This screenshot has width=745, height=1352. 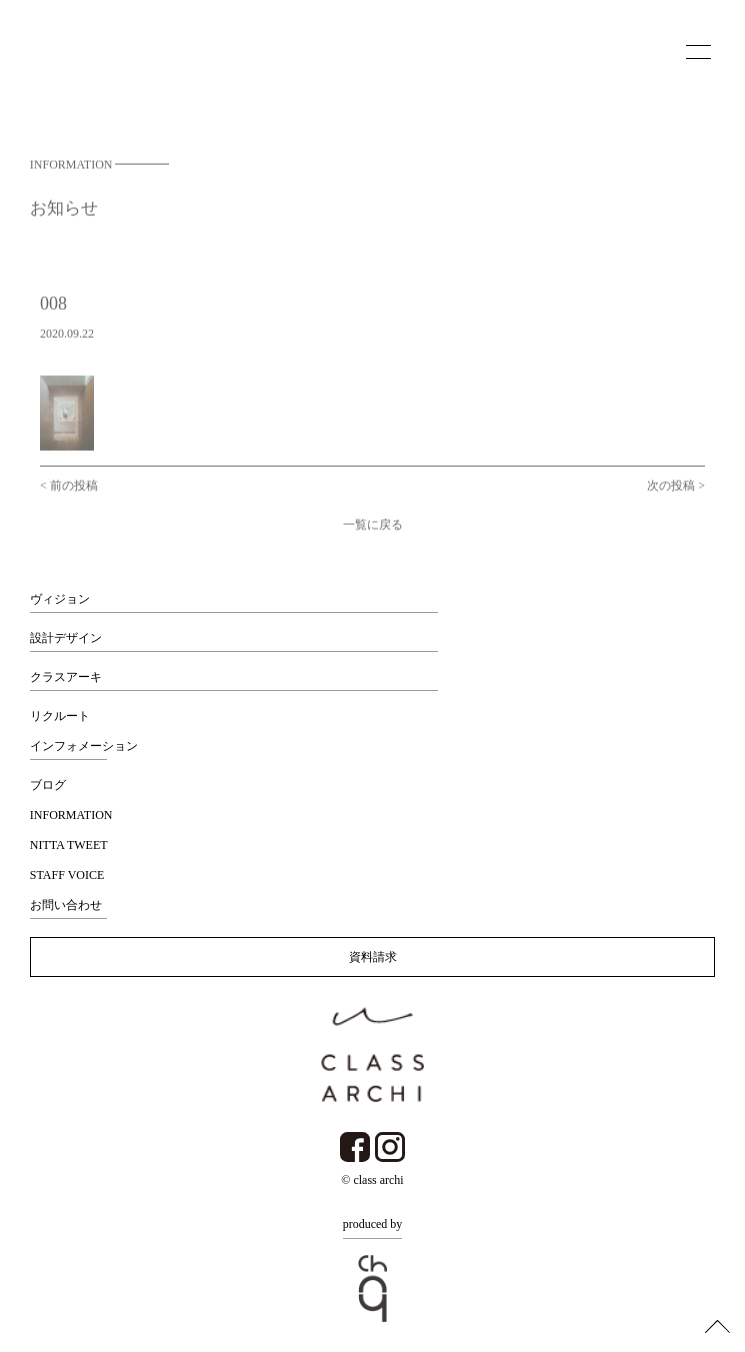 I want to click on ブログ, so click(x=48, y=785).